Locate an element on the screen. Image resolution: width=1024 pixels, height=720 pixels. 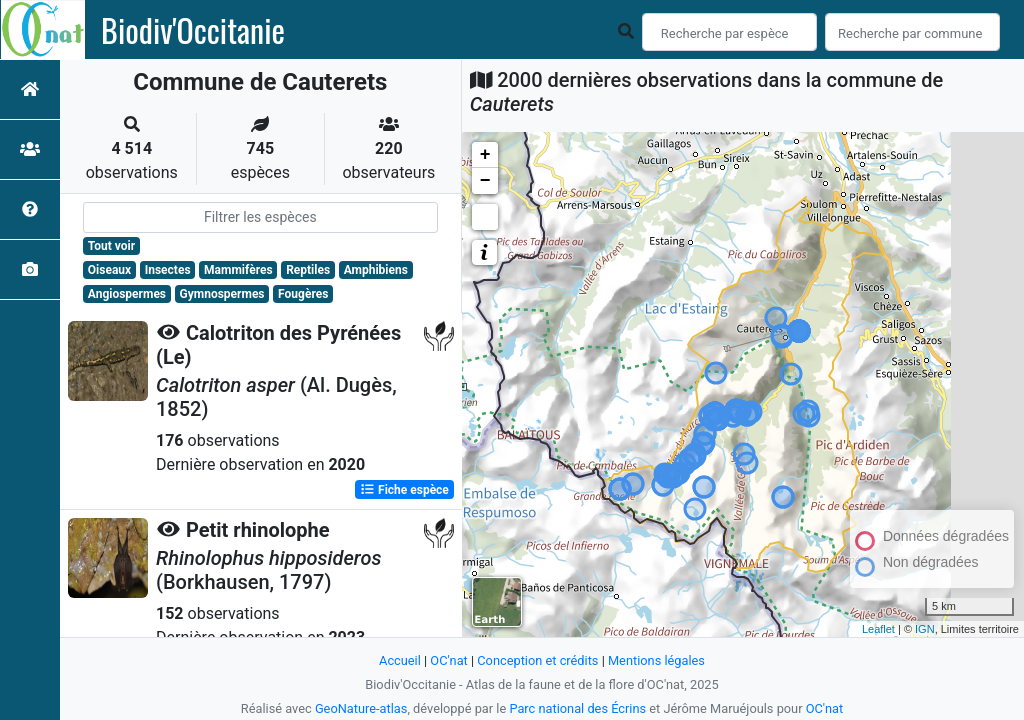
IGN is located at coordinates (925, 629).